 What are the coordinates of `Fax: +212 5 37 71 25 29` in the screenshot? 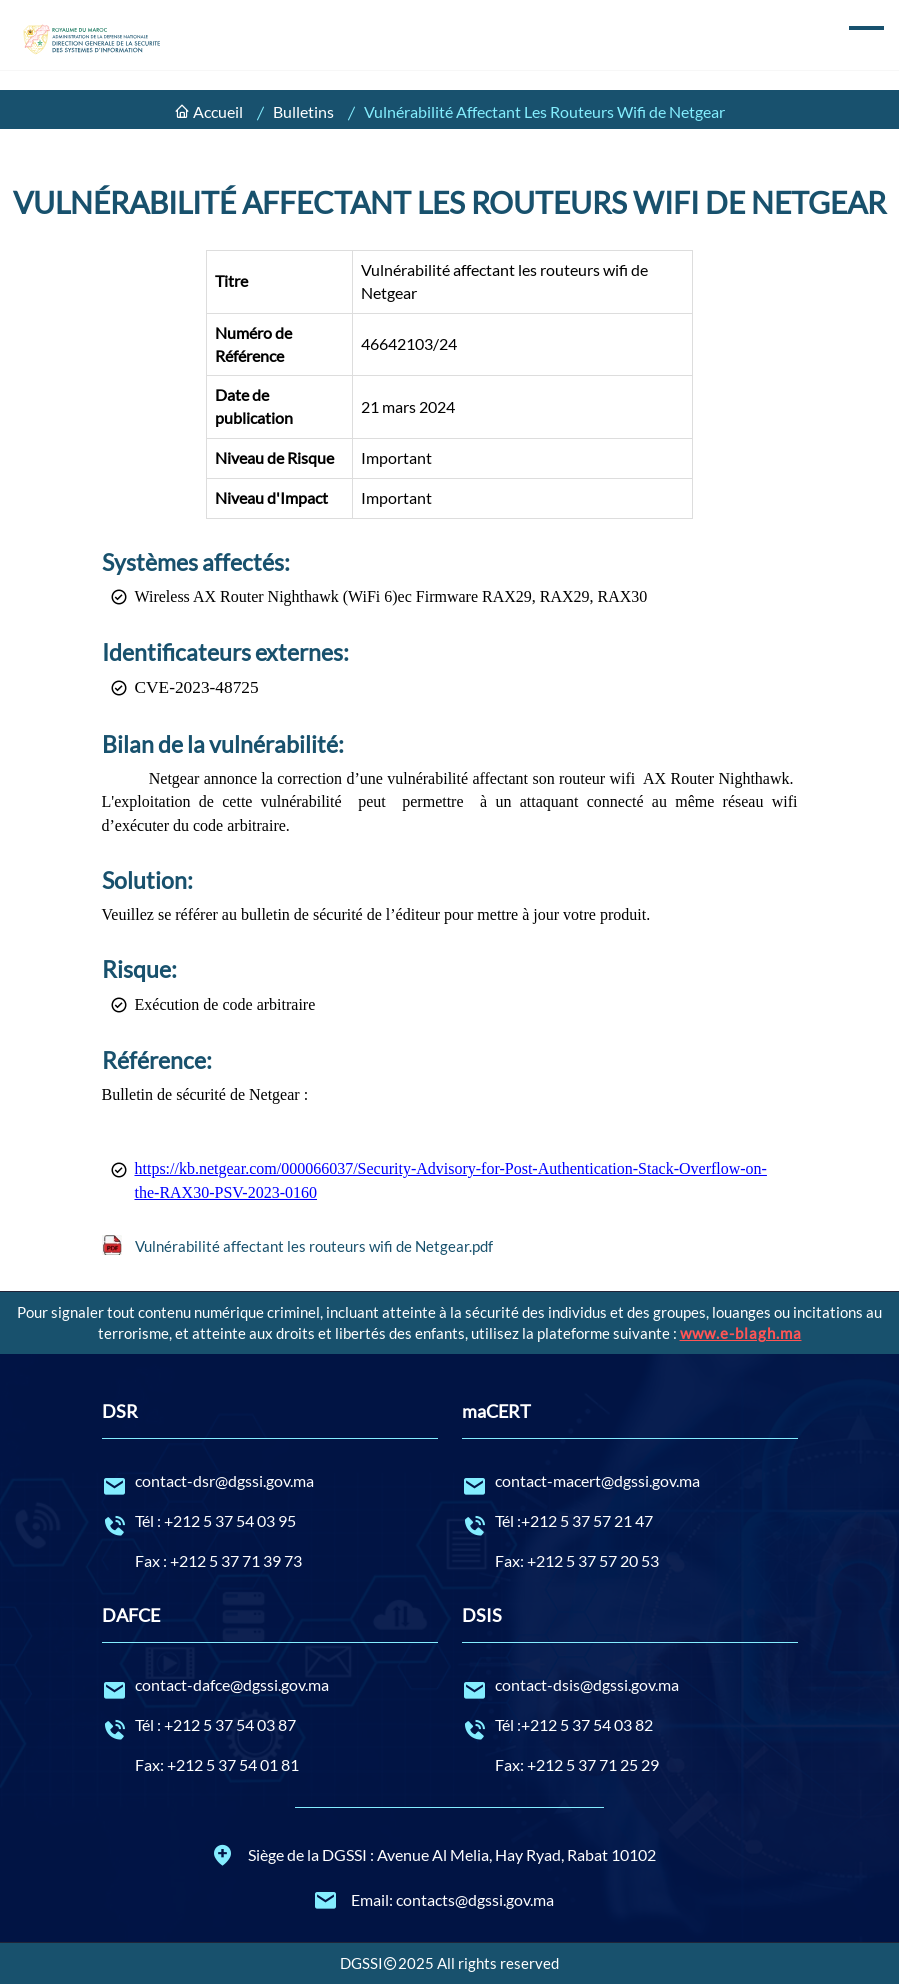 It's located at (577, 1764).